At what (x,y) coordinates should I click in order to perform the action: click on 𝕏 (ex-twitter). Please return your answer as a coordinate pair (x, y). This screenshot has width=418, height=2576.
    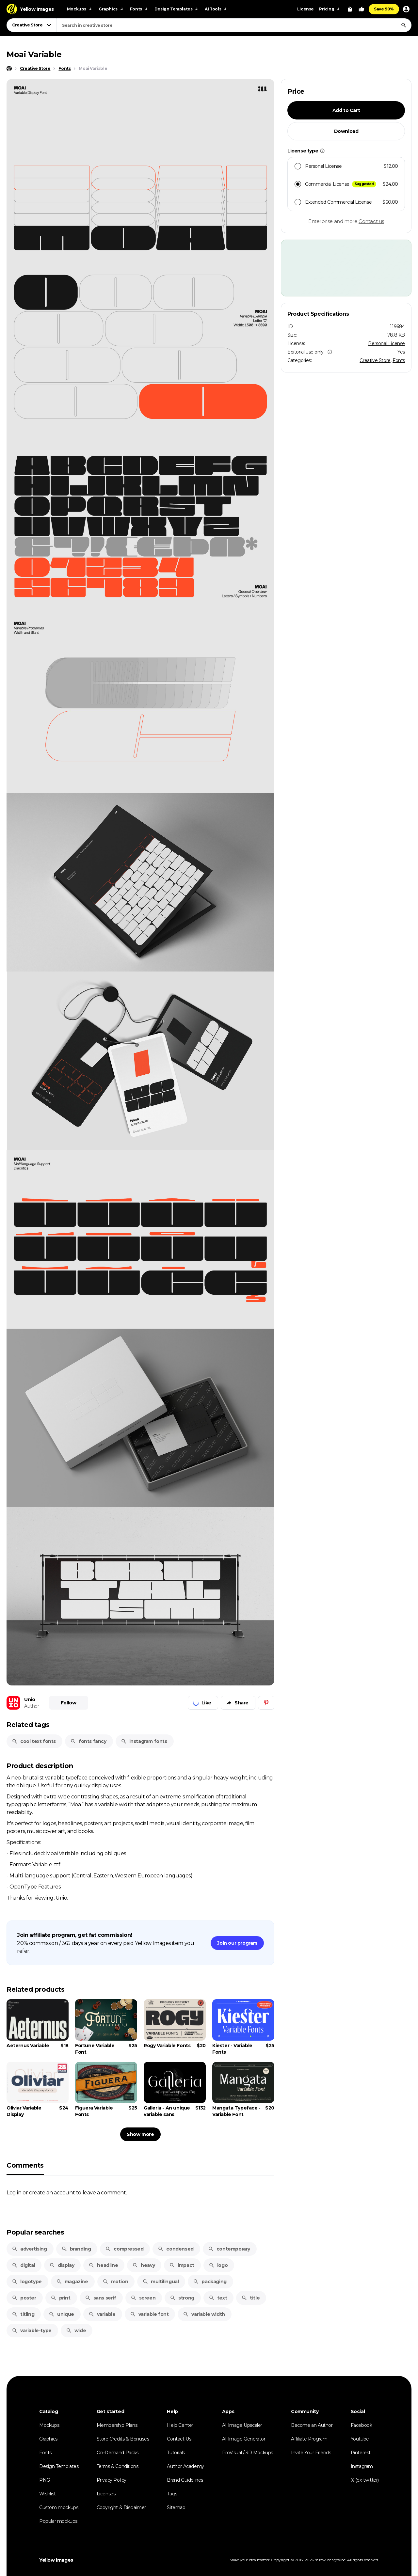
    Looking at the image, I should click on (365, 2480).